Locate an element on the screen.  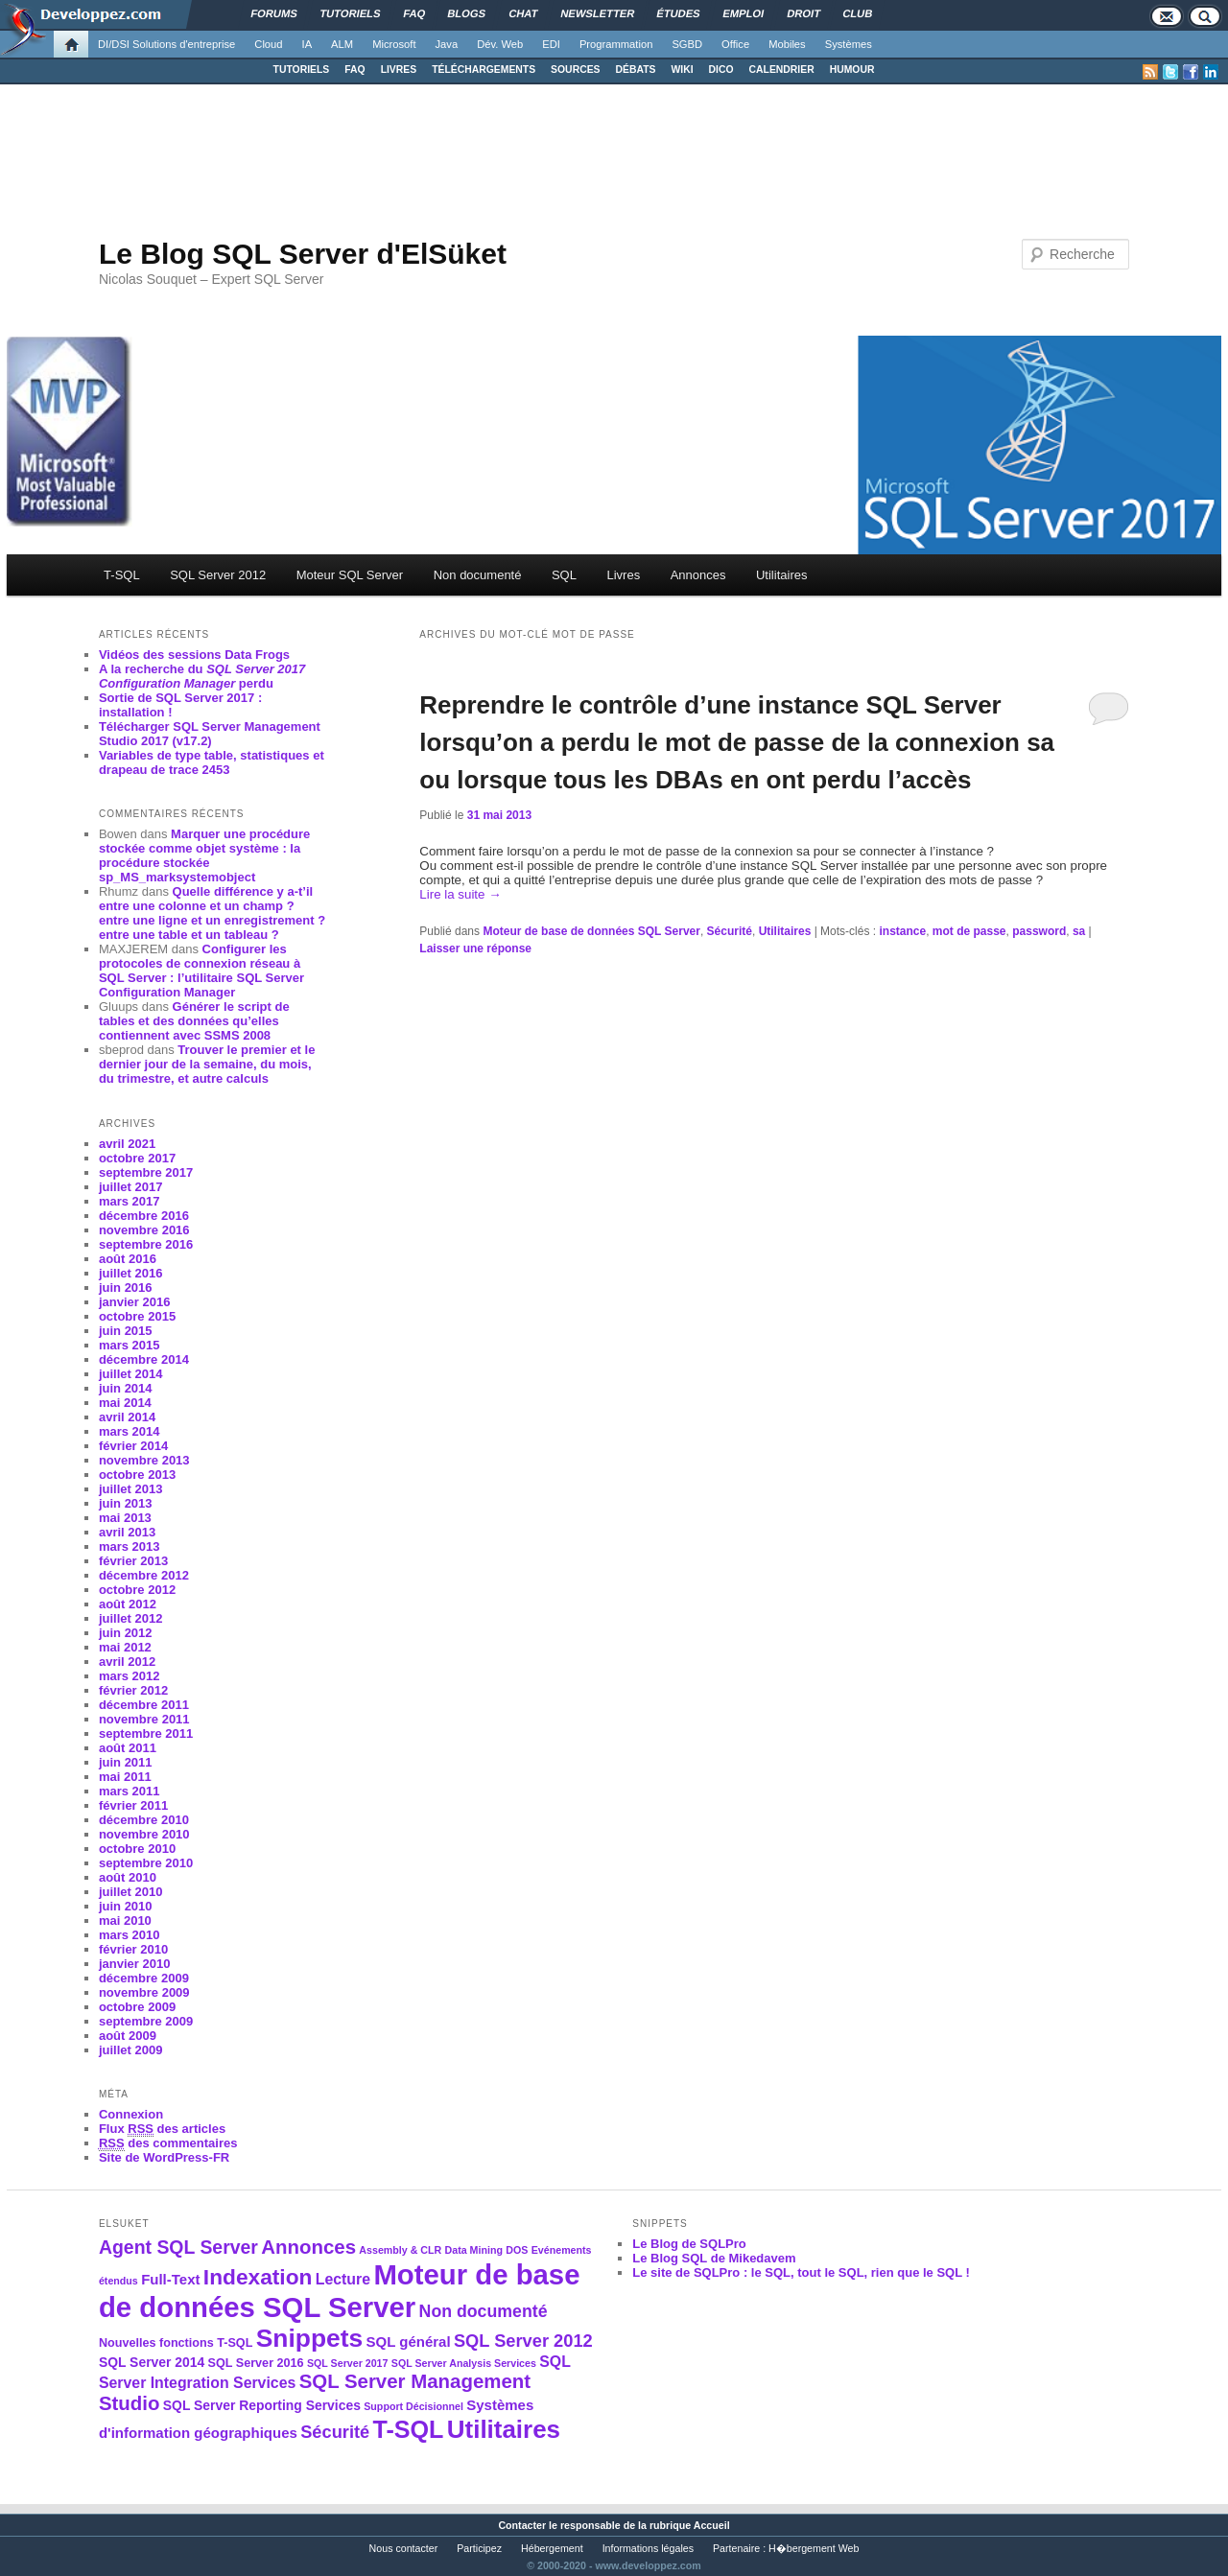
SQL Server 2012 is located at coordinates (218, 575).